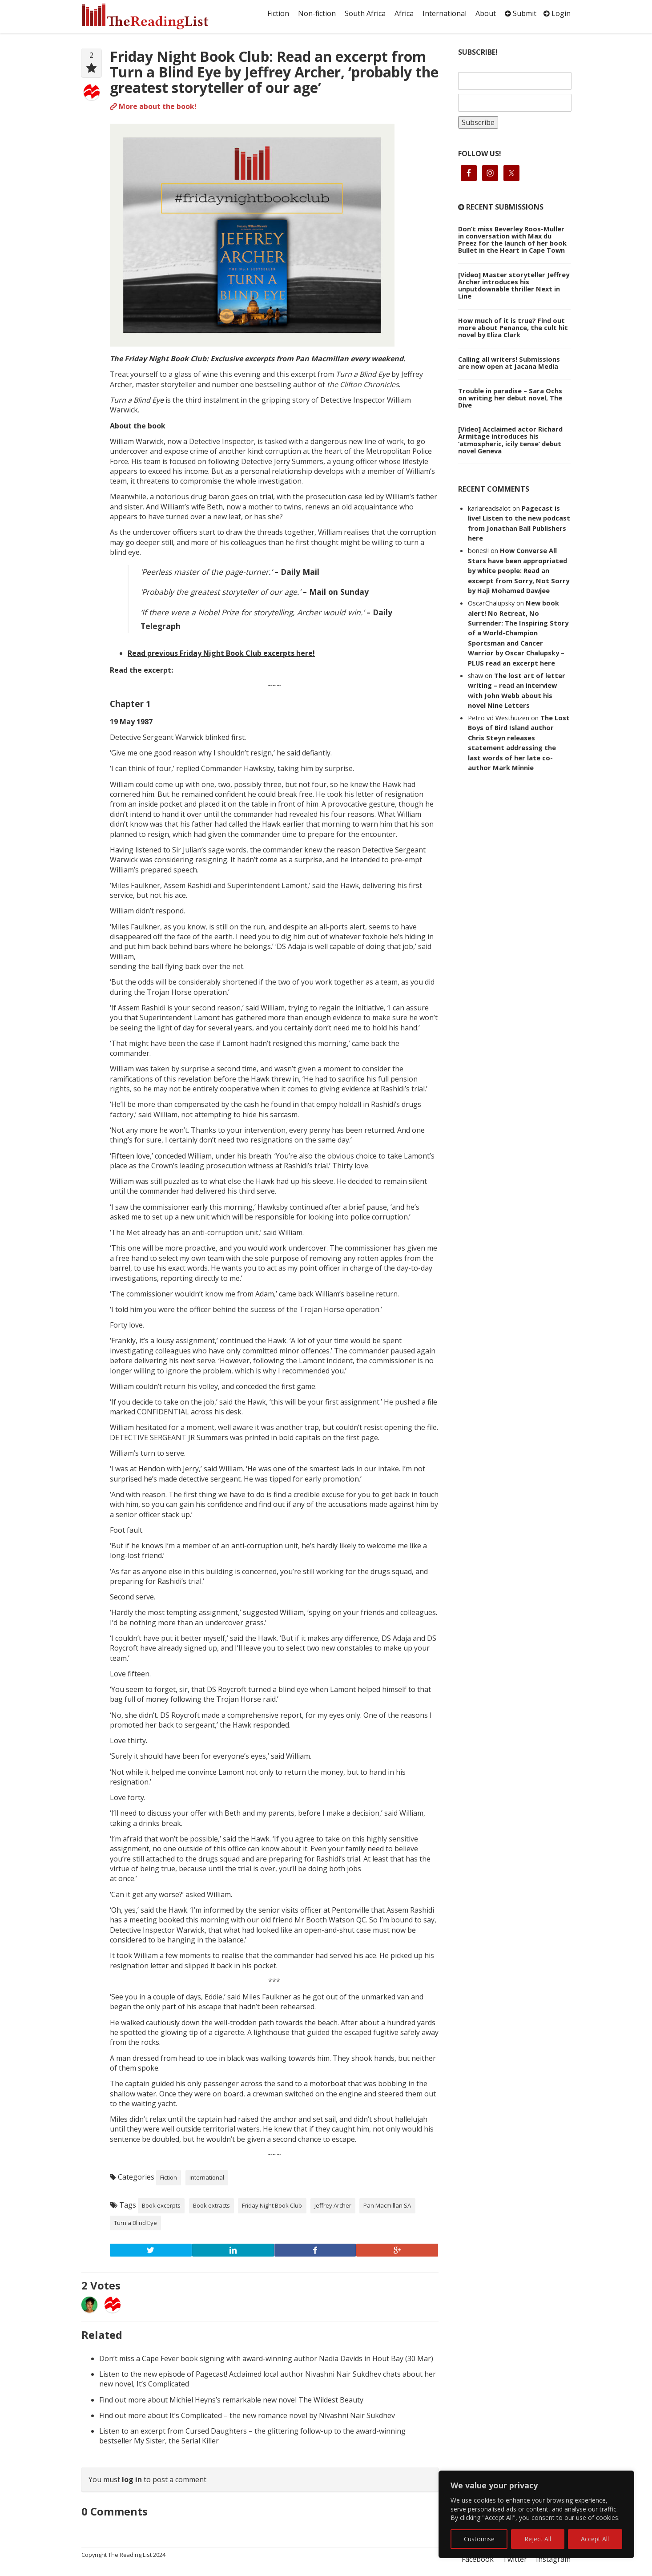  What do you see at coordinates (135, 2223) in the screenshot?
I see `Turn a Blind Eye` at bounding box center [135, 2223].